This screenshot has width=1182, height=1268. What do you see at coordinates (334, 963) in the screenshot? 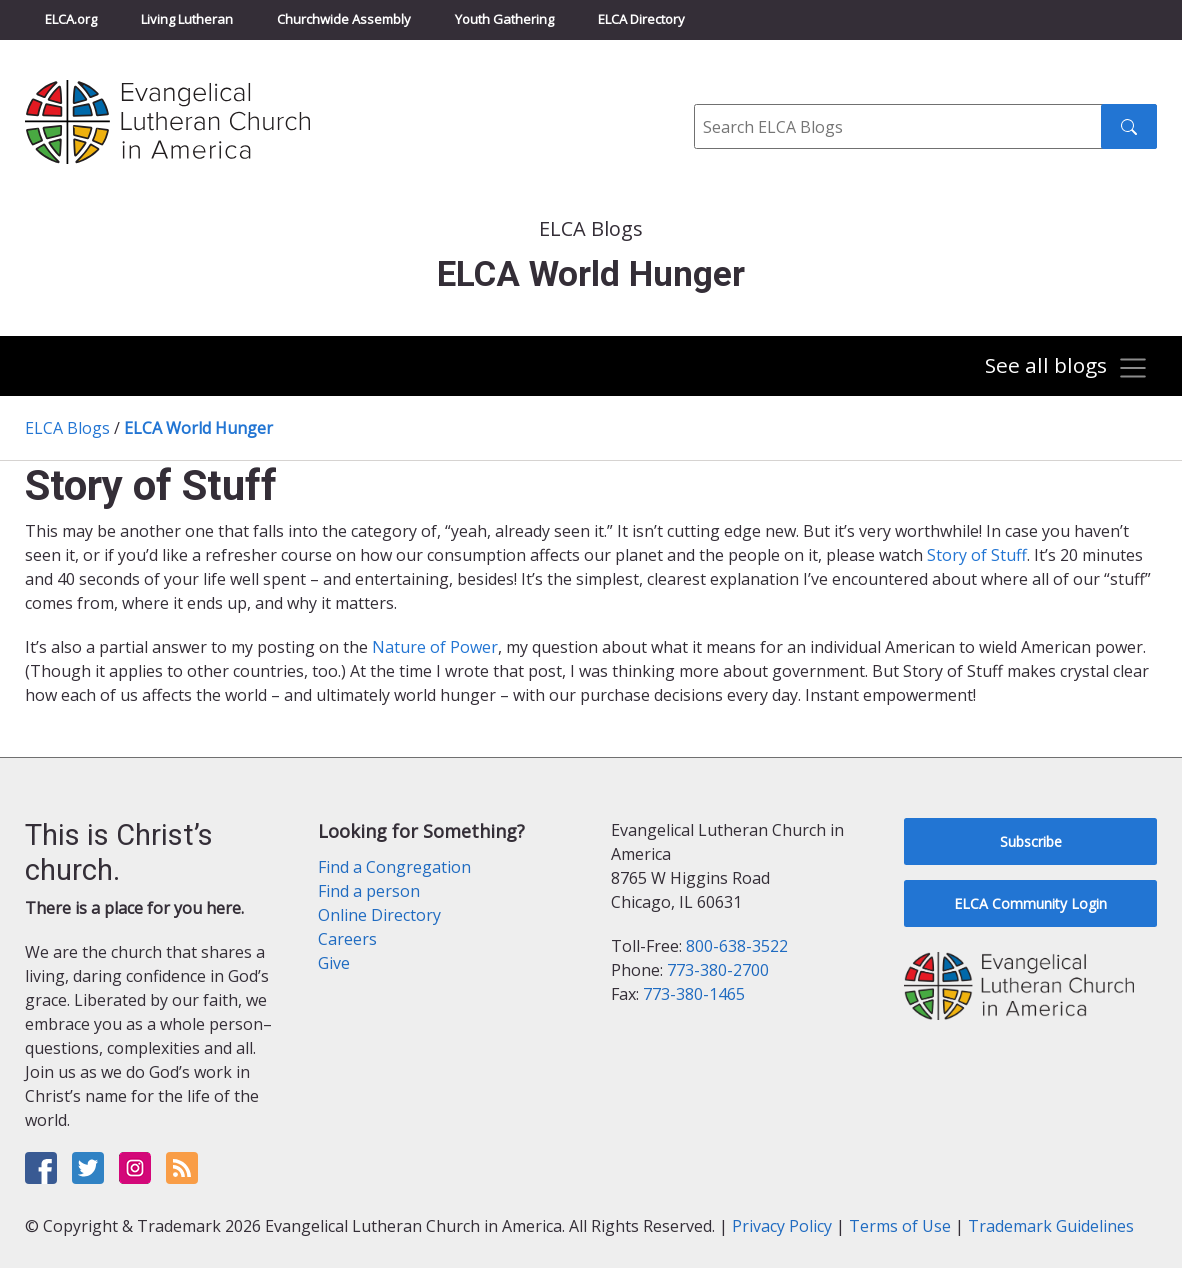
I see `Give` at bounding box center [334, 963].